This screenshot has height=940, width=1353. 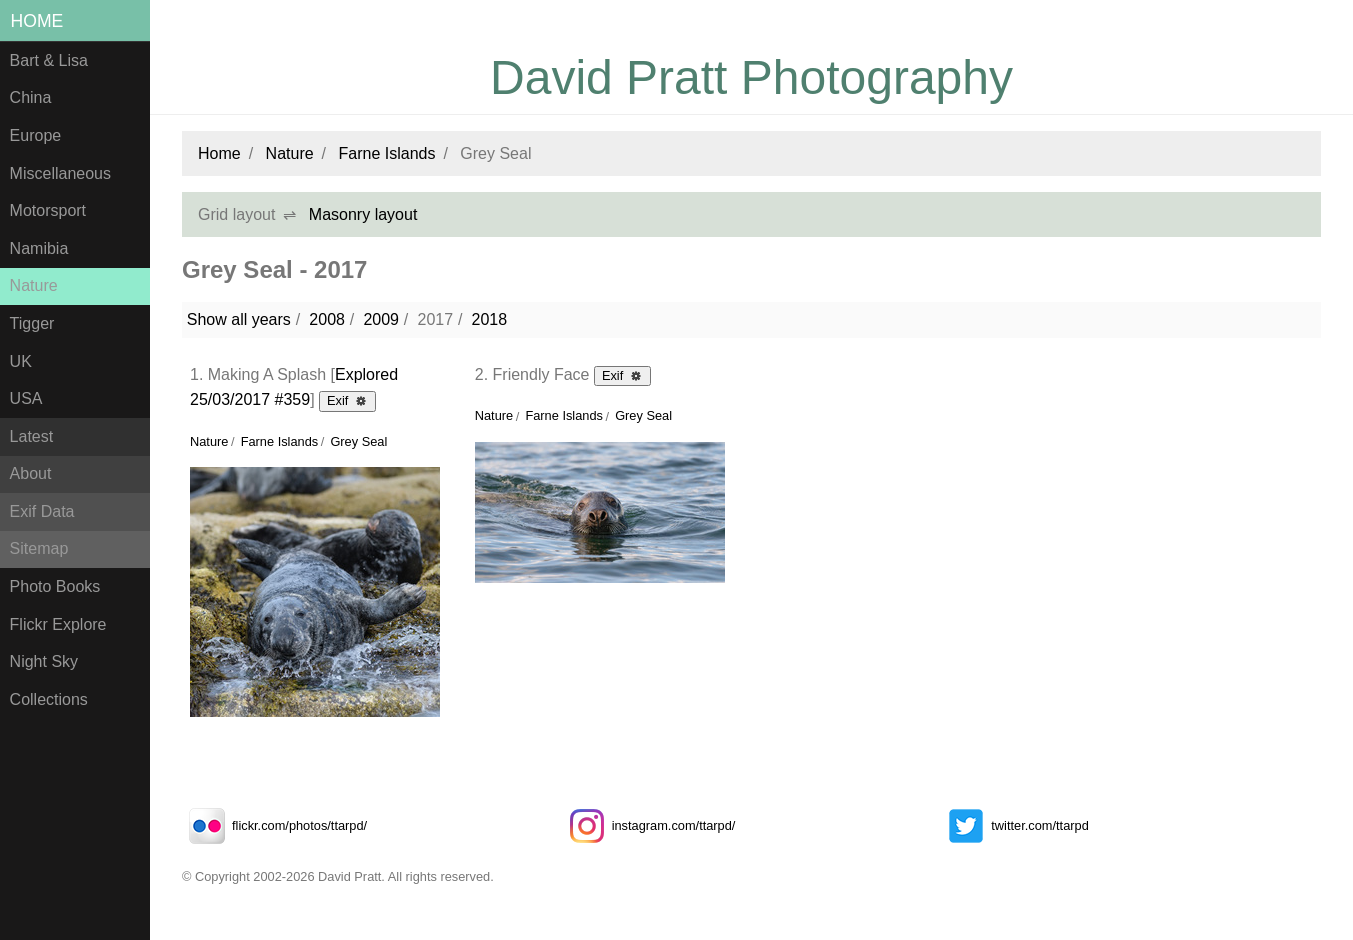 I want to click on Show all years, so click(x=239, y=319).